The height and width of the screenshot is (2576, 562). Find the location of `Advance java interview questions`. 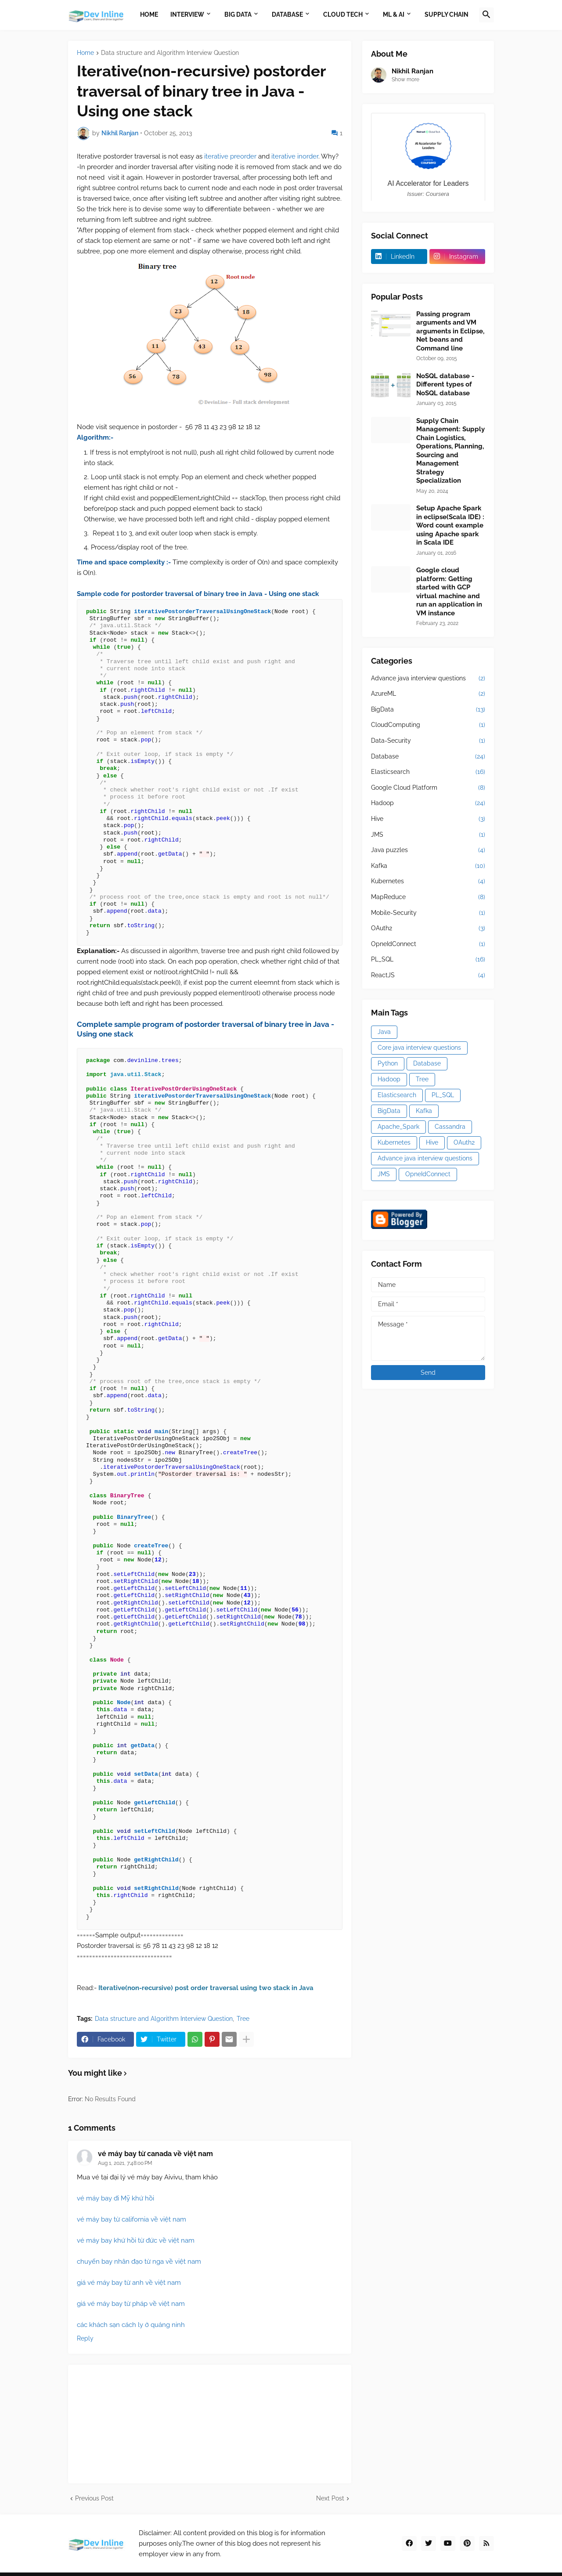

Advance java interview questions is located at coordinates (428, 678).